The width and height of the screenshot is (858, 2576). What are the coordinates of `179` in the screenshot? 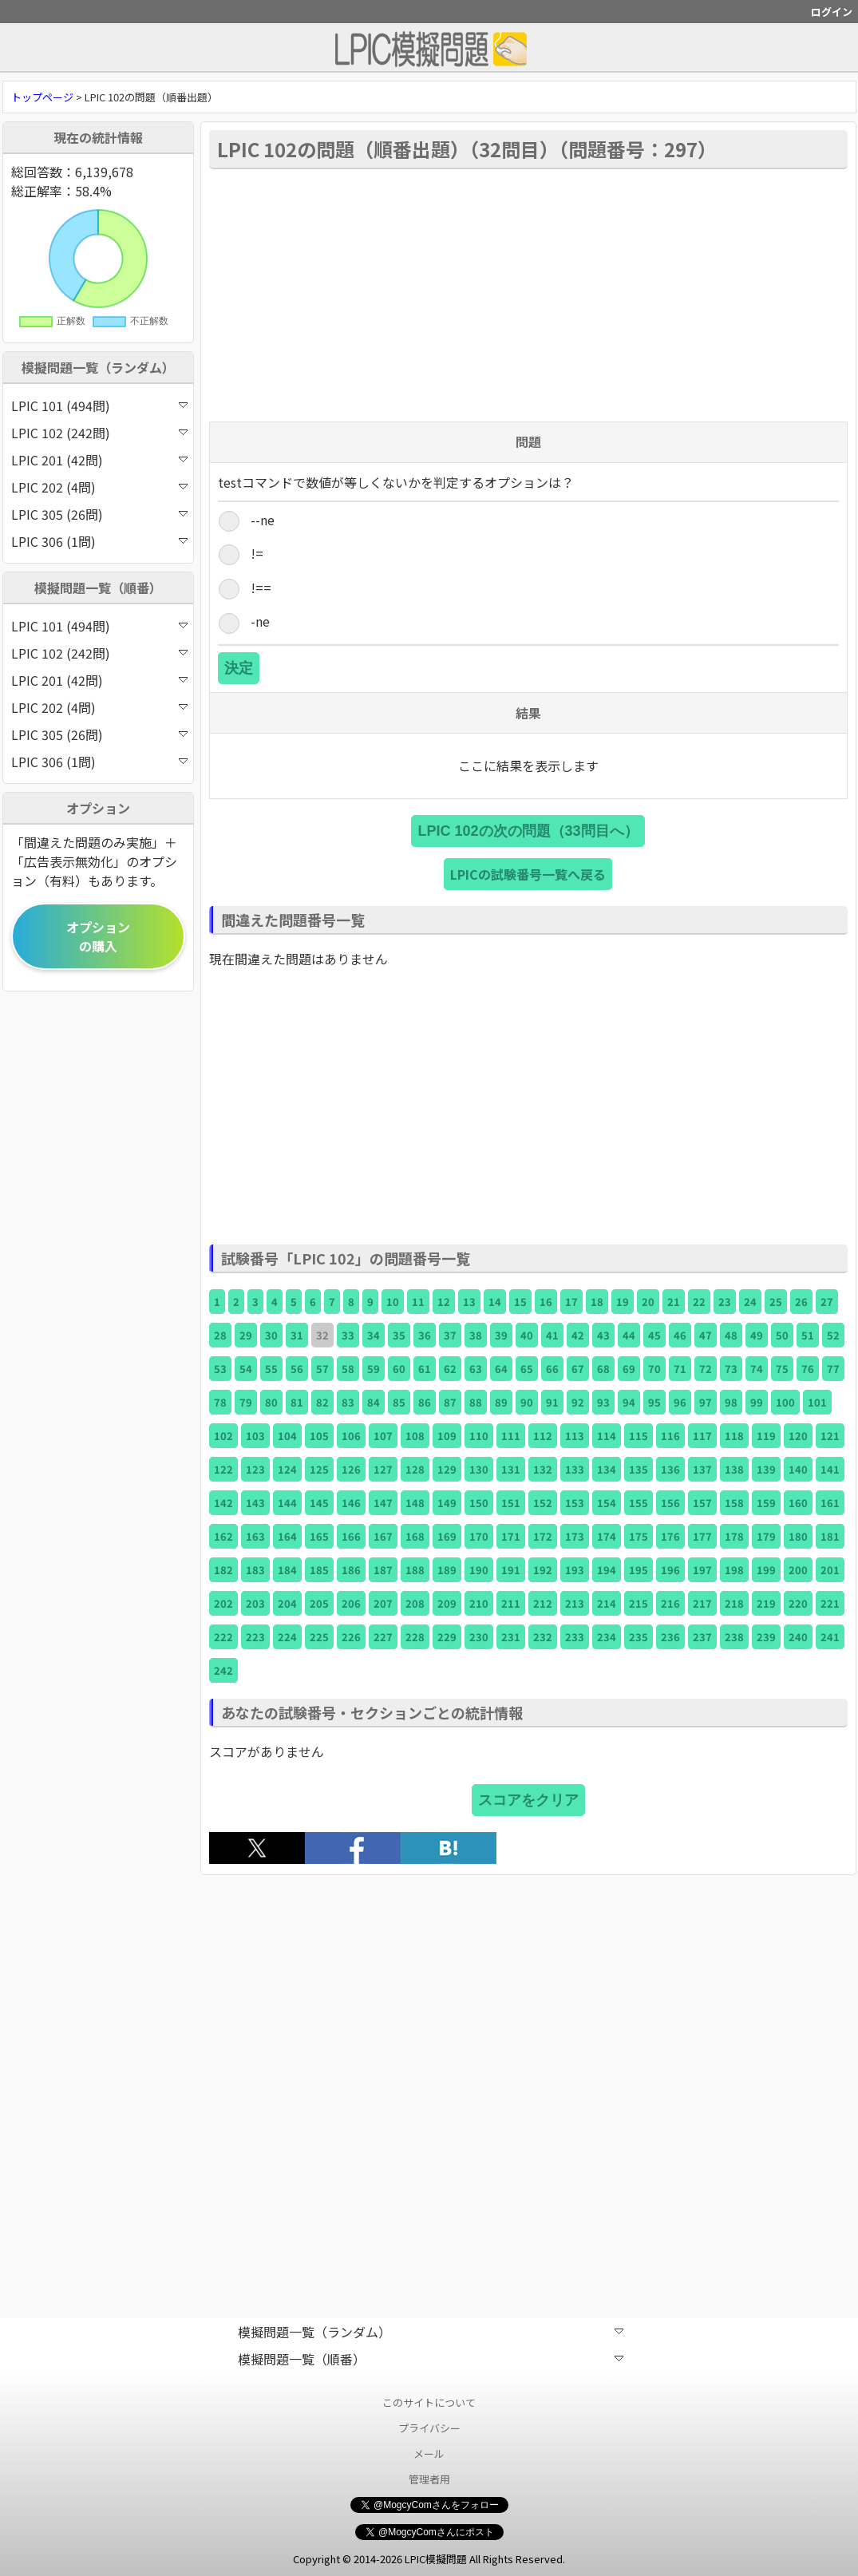 It's located at (766, 1536).